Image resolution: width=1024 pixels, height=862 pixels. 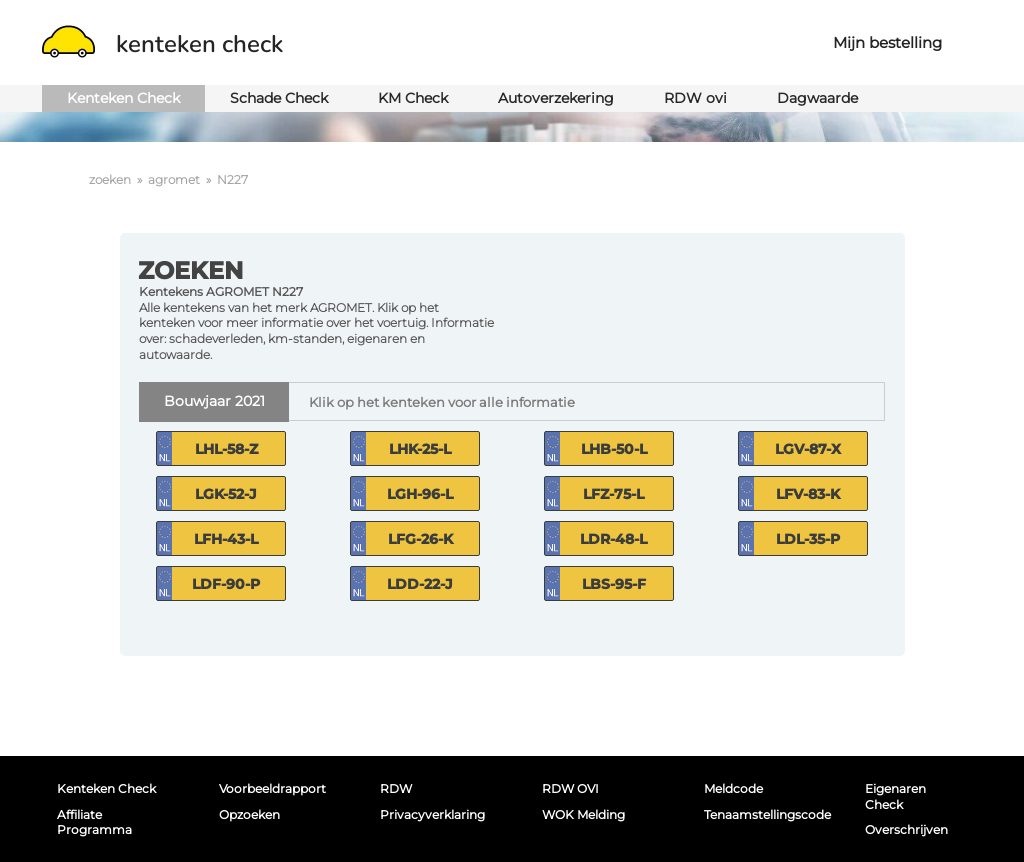 I want to click on LBS-95-F, so click(x=614, y=584).